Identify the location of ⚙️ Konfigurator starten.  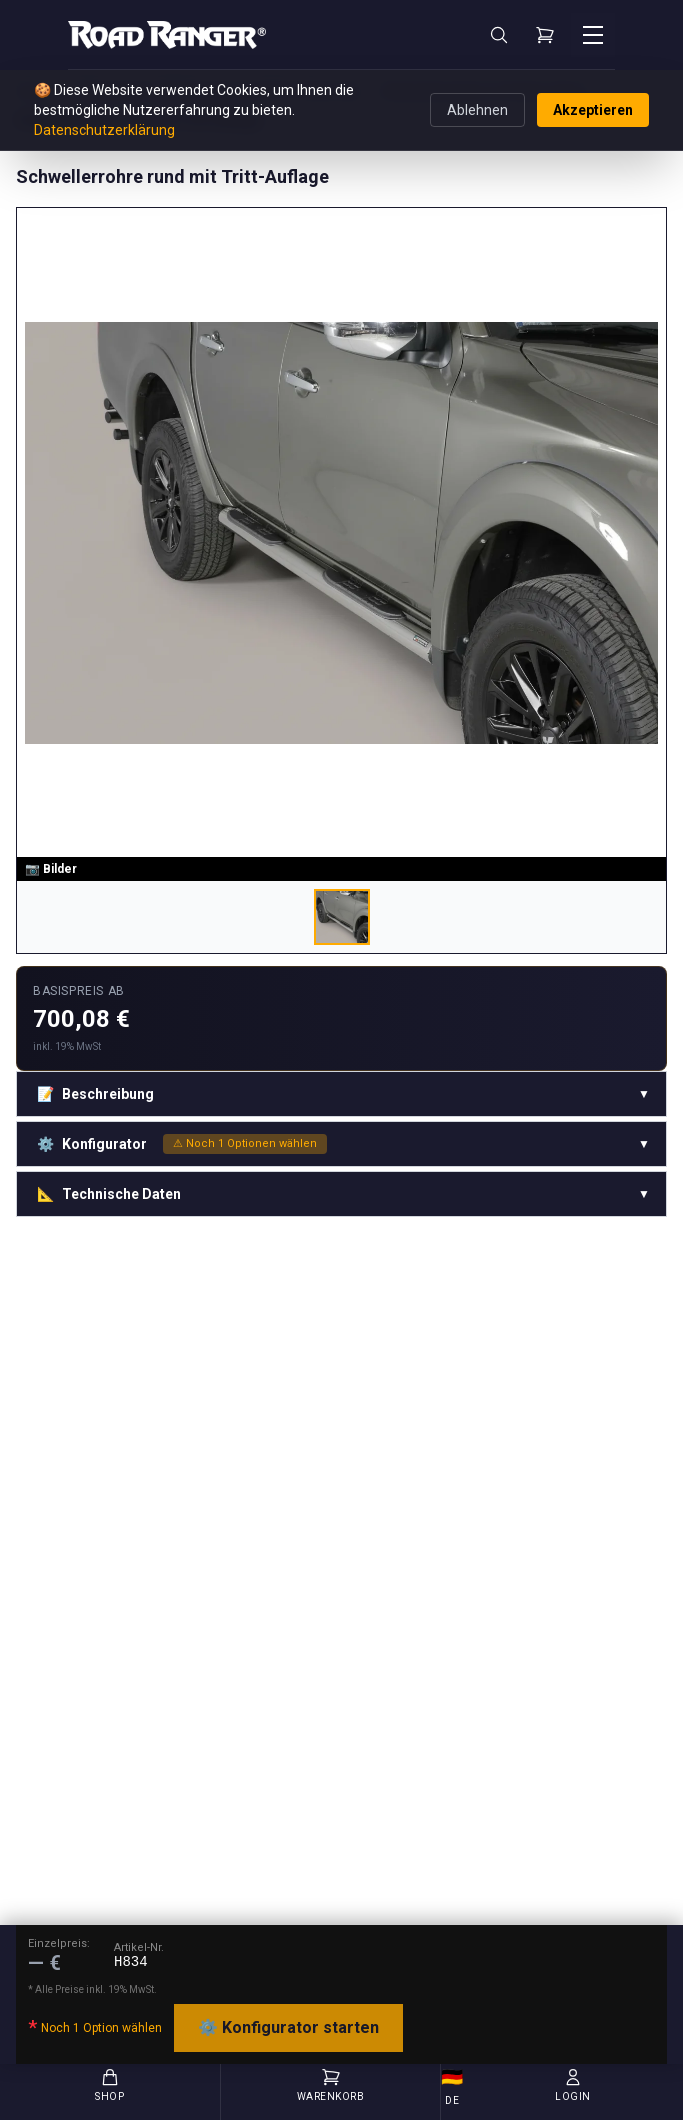
(288, 2027).